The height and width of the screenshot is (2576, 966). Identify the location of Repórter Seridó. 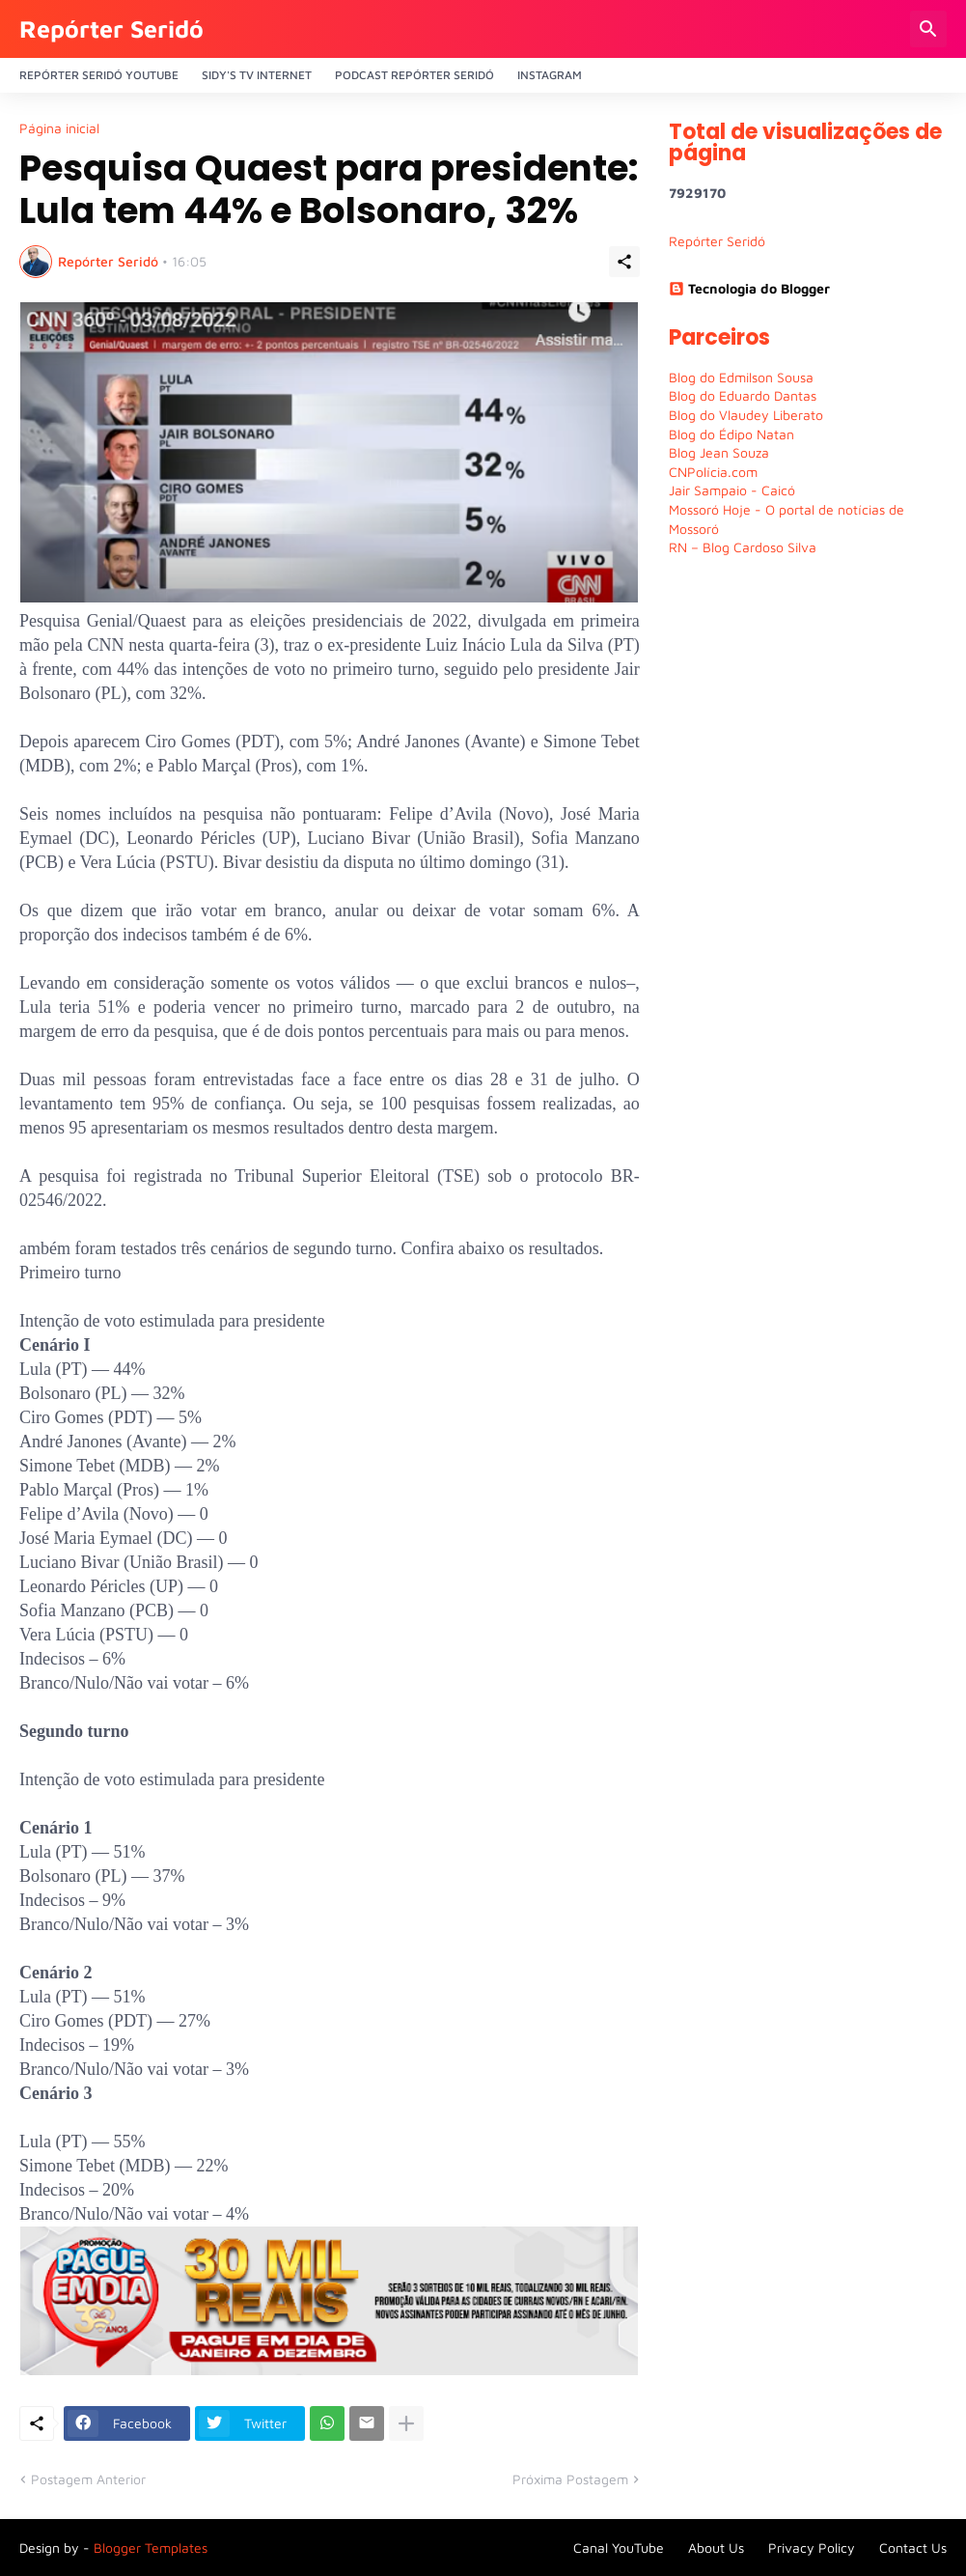
(111, 28).